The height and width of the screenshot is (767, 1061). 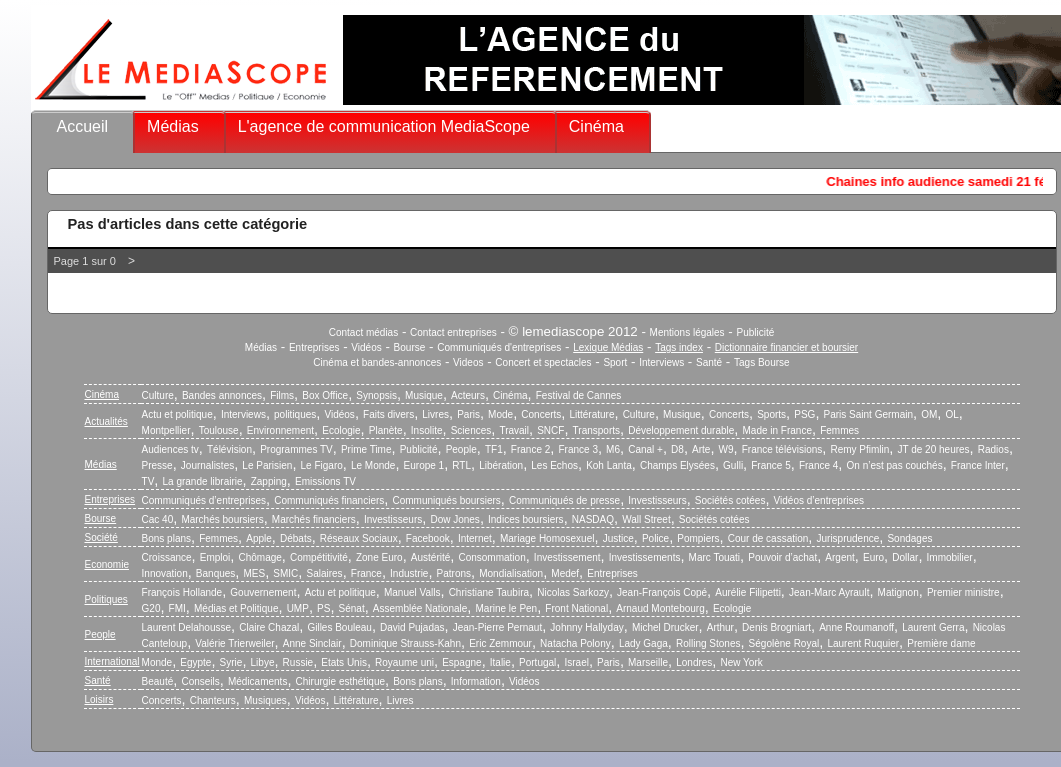 I want to click on Ecologie, so click(x=341, y=430).